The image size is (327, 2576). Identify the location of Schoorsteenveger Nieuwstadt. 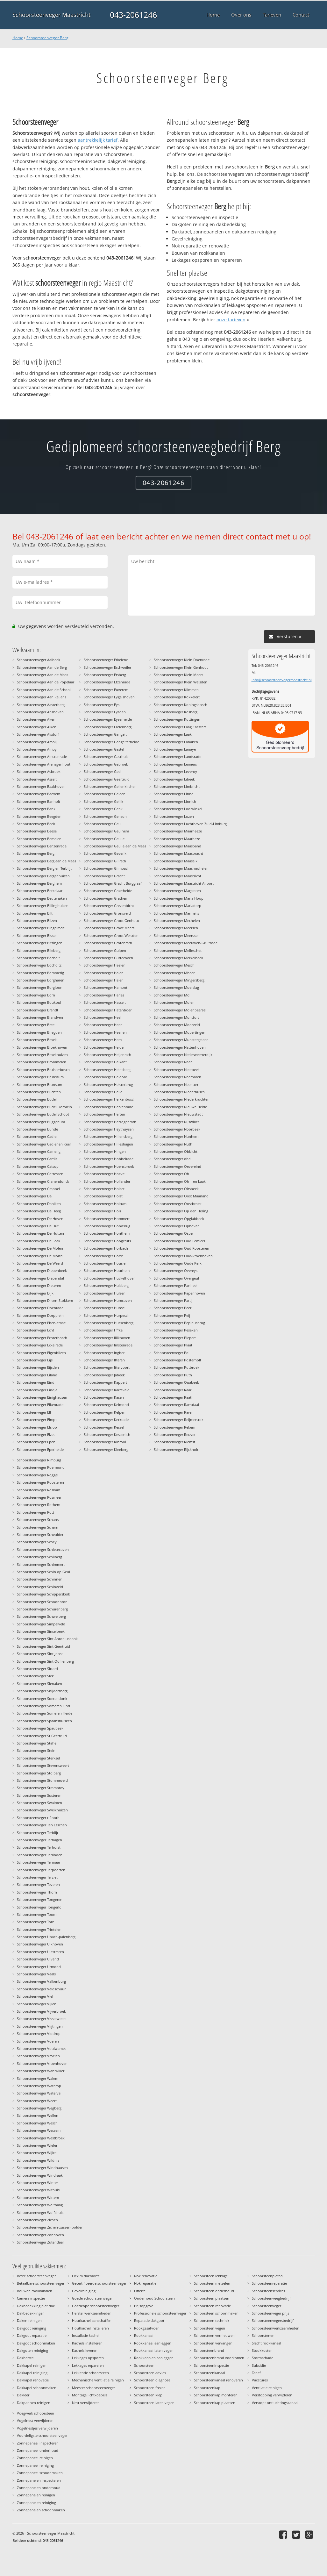
(178, 1114).